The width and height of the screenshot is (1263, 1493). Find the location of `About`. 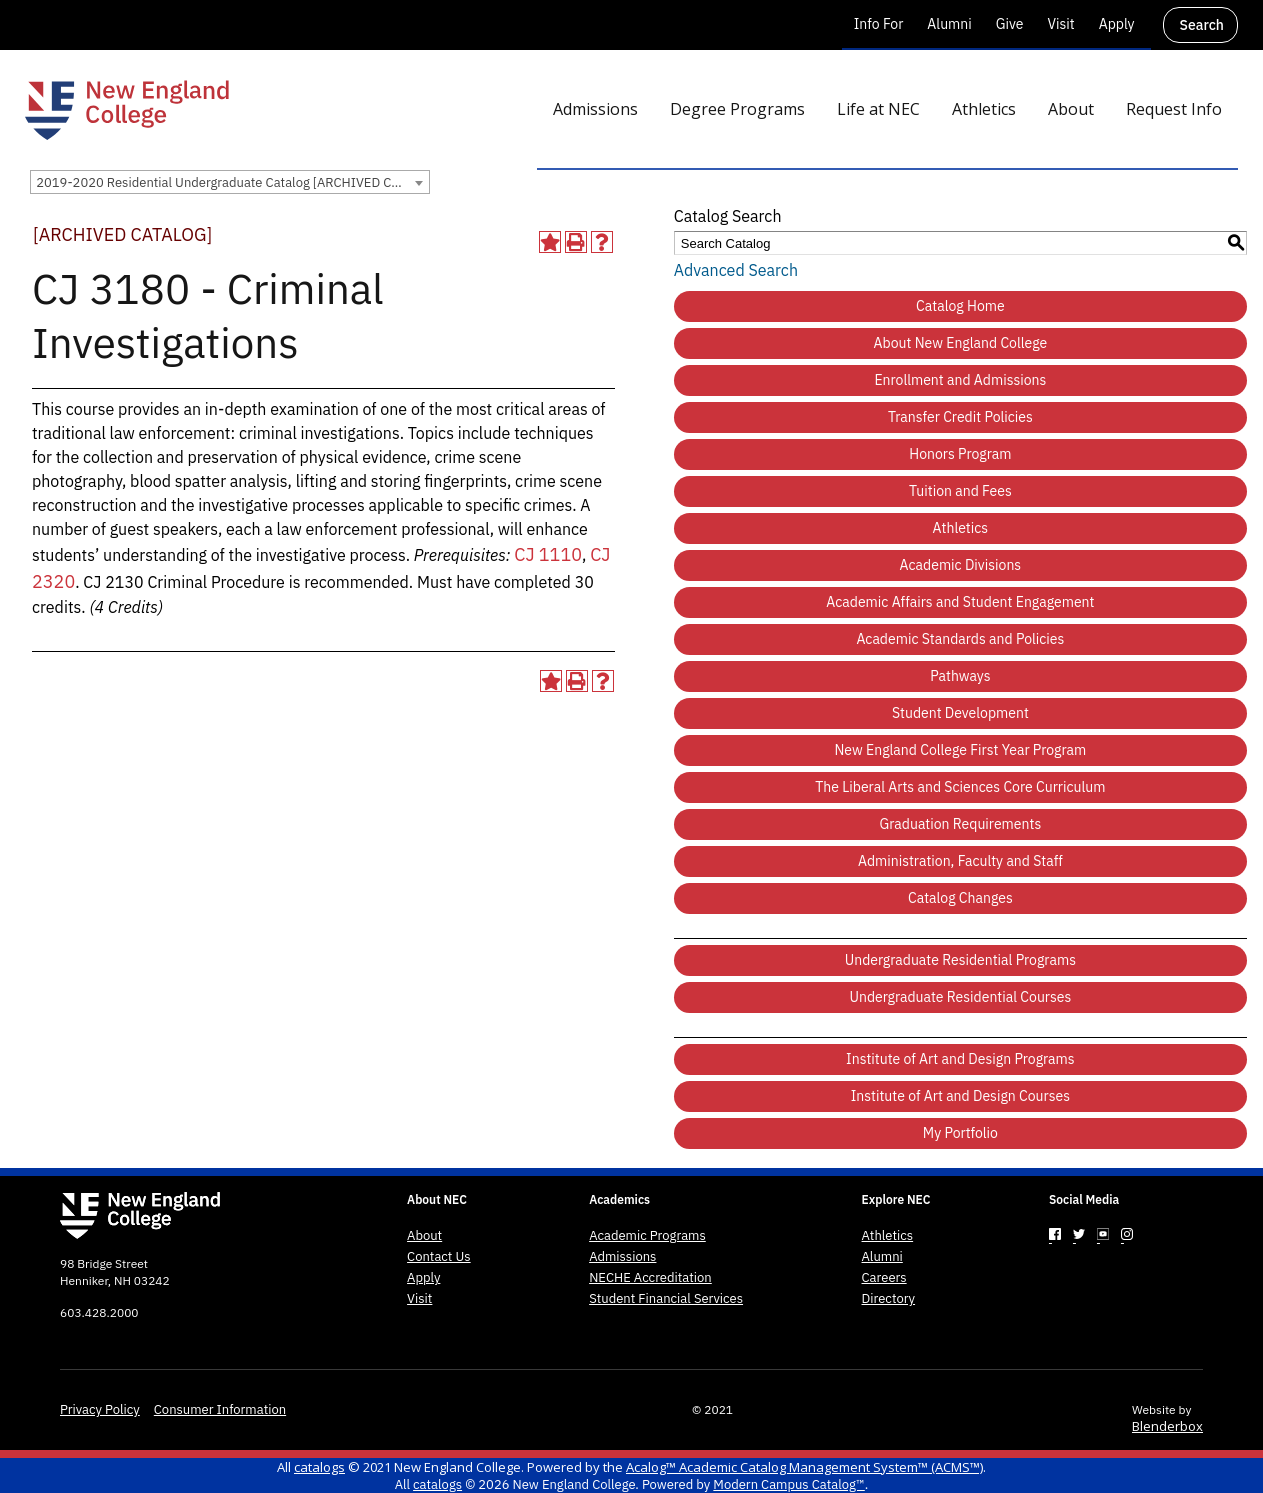

About is located at coordinates (424, 1236).